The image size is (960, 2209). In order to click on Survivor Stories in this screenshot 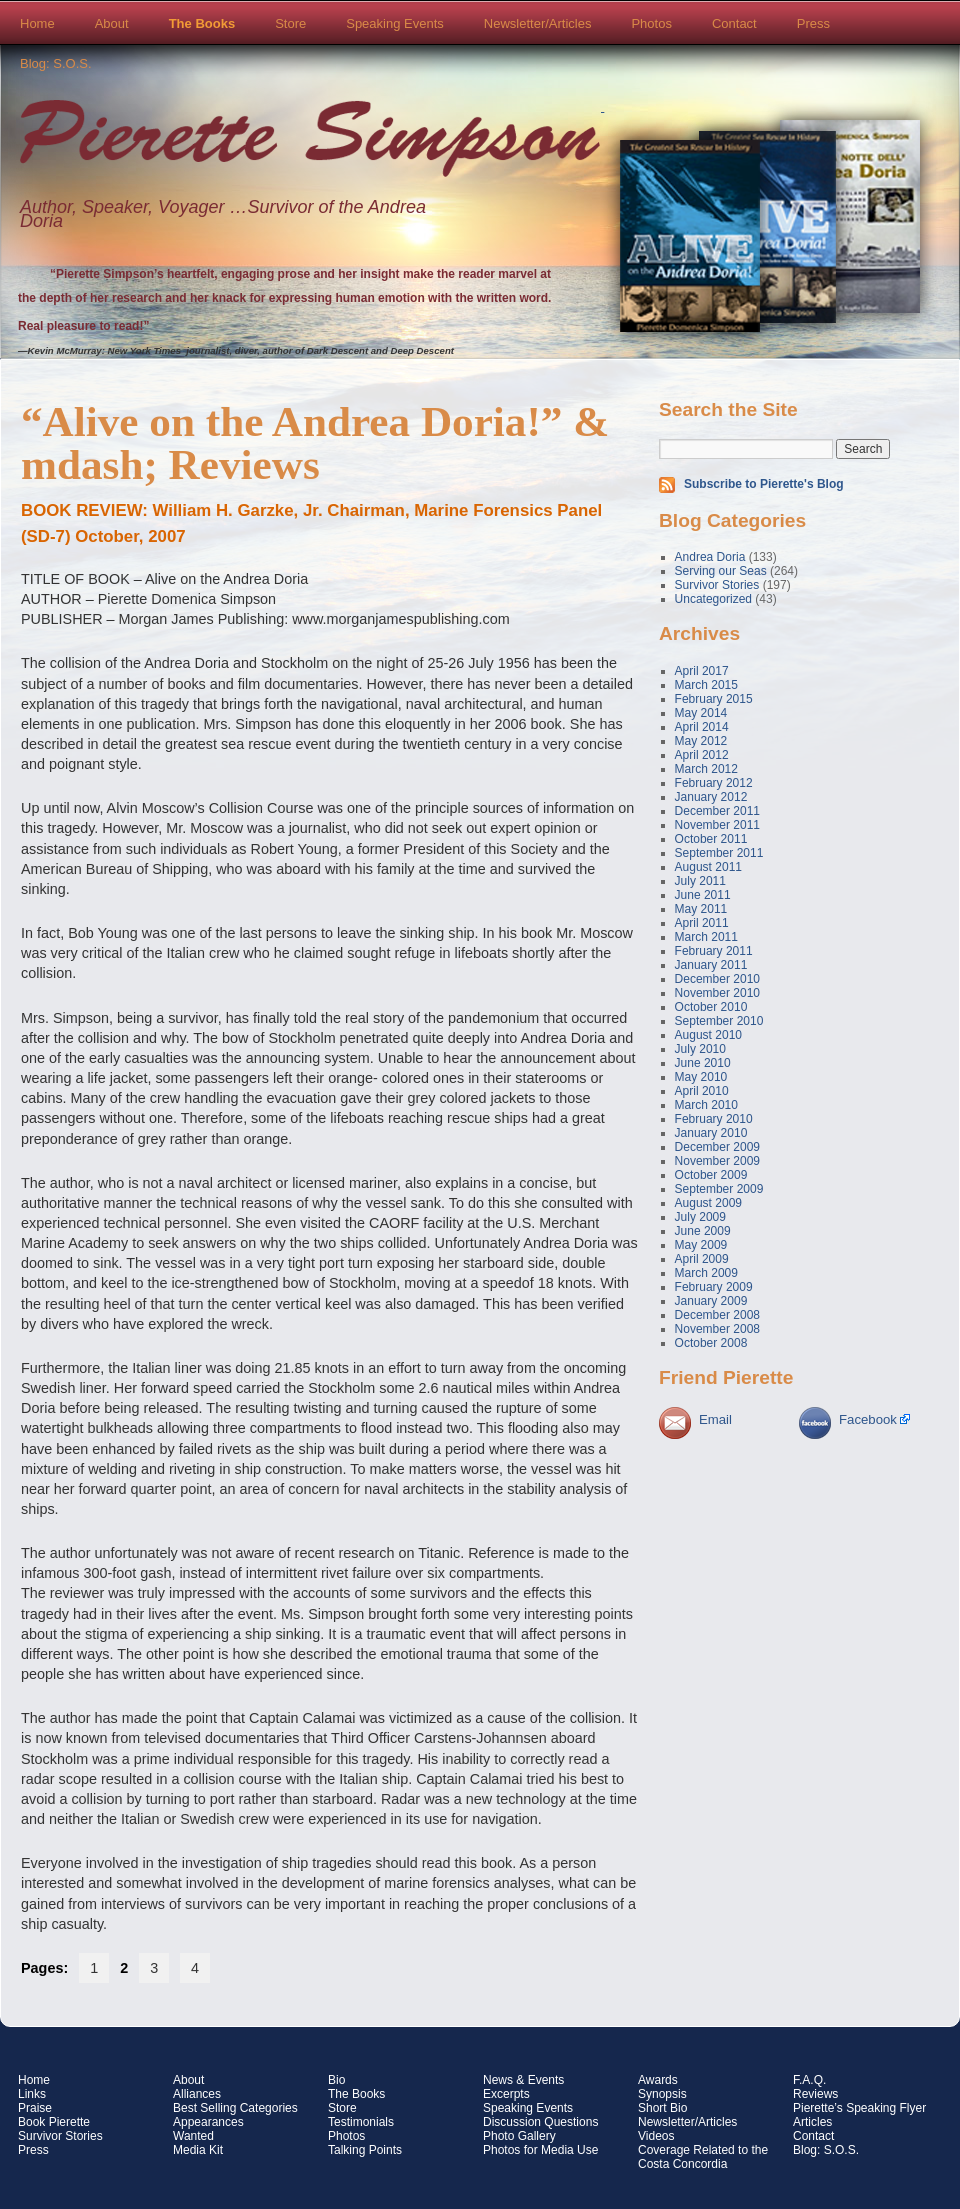, I will do `click(717, 585)`.